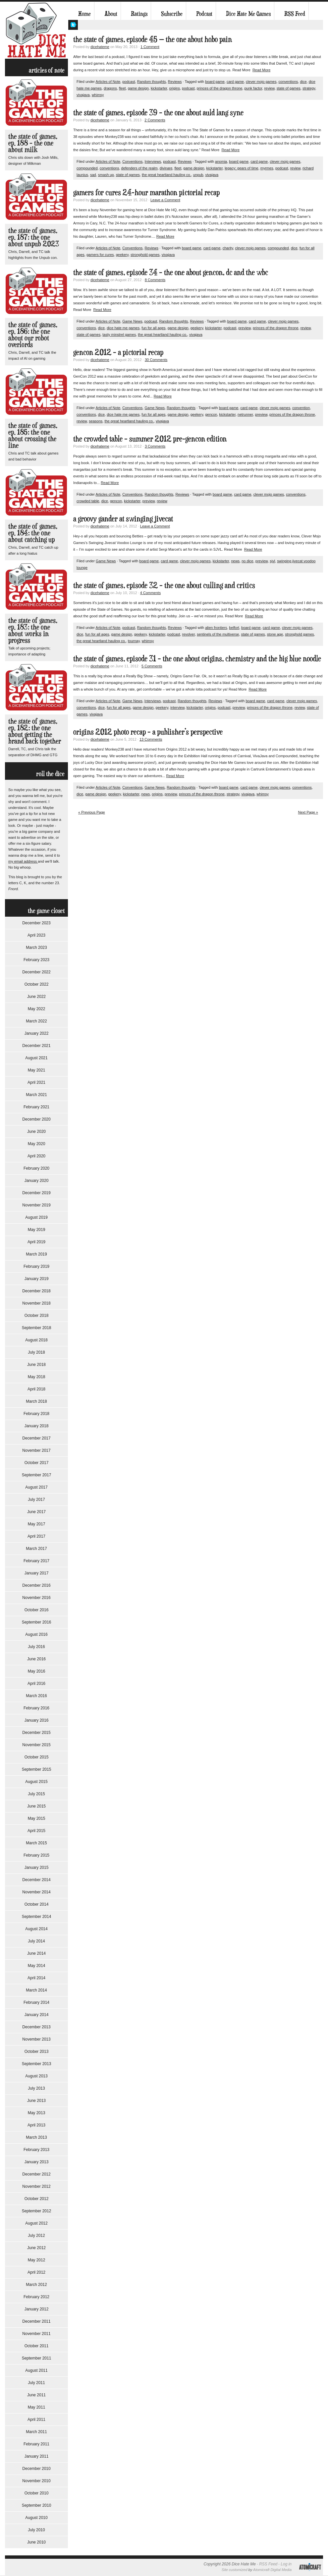  Describe the element at coordinates (234, 628) in the screenshot. I see `belfort` at that location.